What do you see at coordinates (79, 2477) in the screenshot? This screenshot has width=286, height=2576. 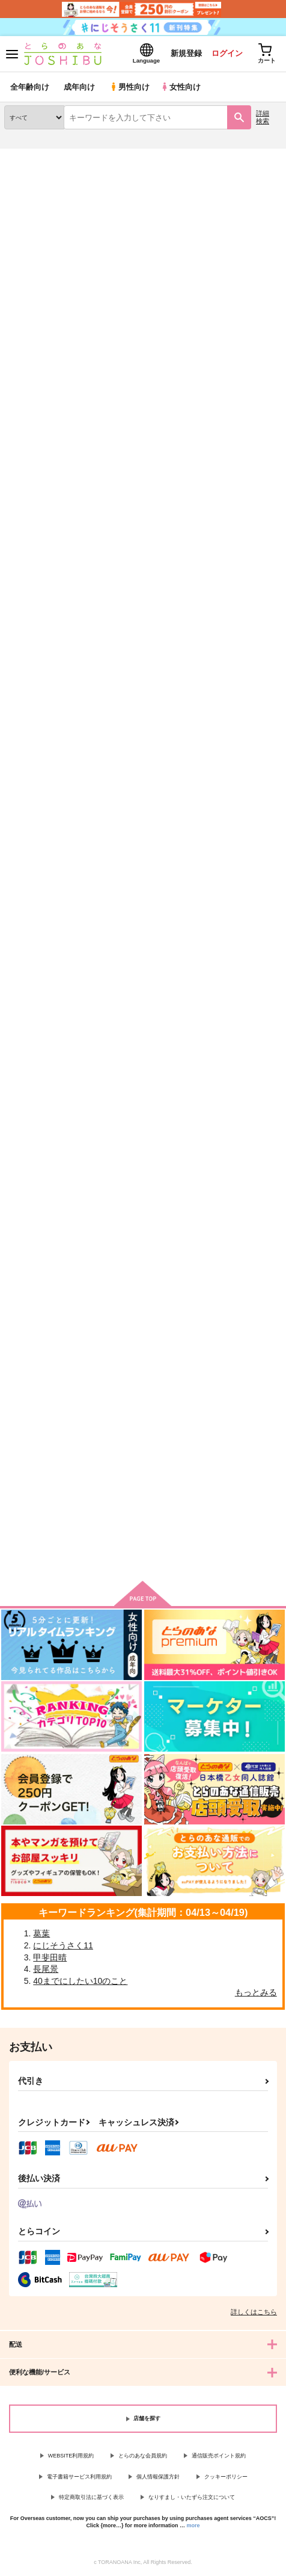 I see `電子書籍サービス利用規約` at bounding box center [79, 2477].